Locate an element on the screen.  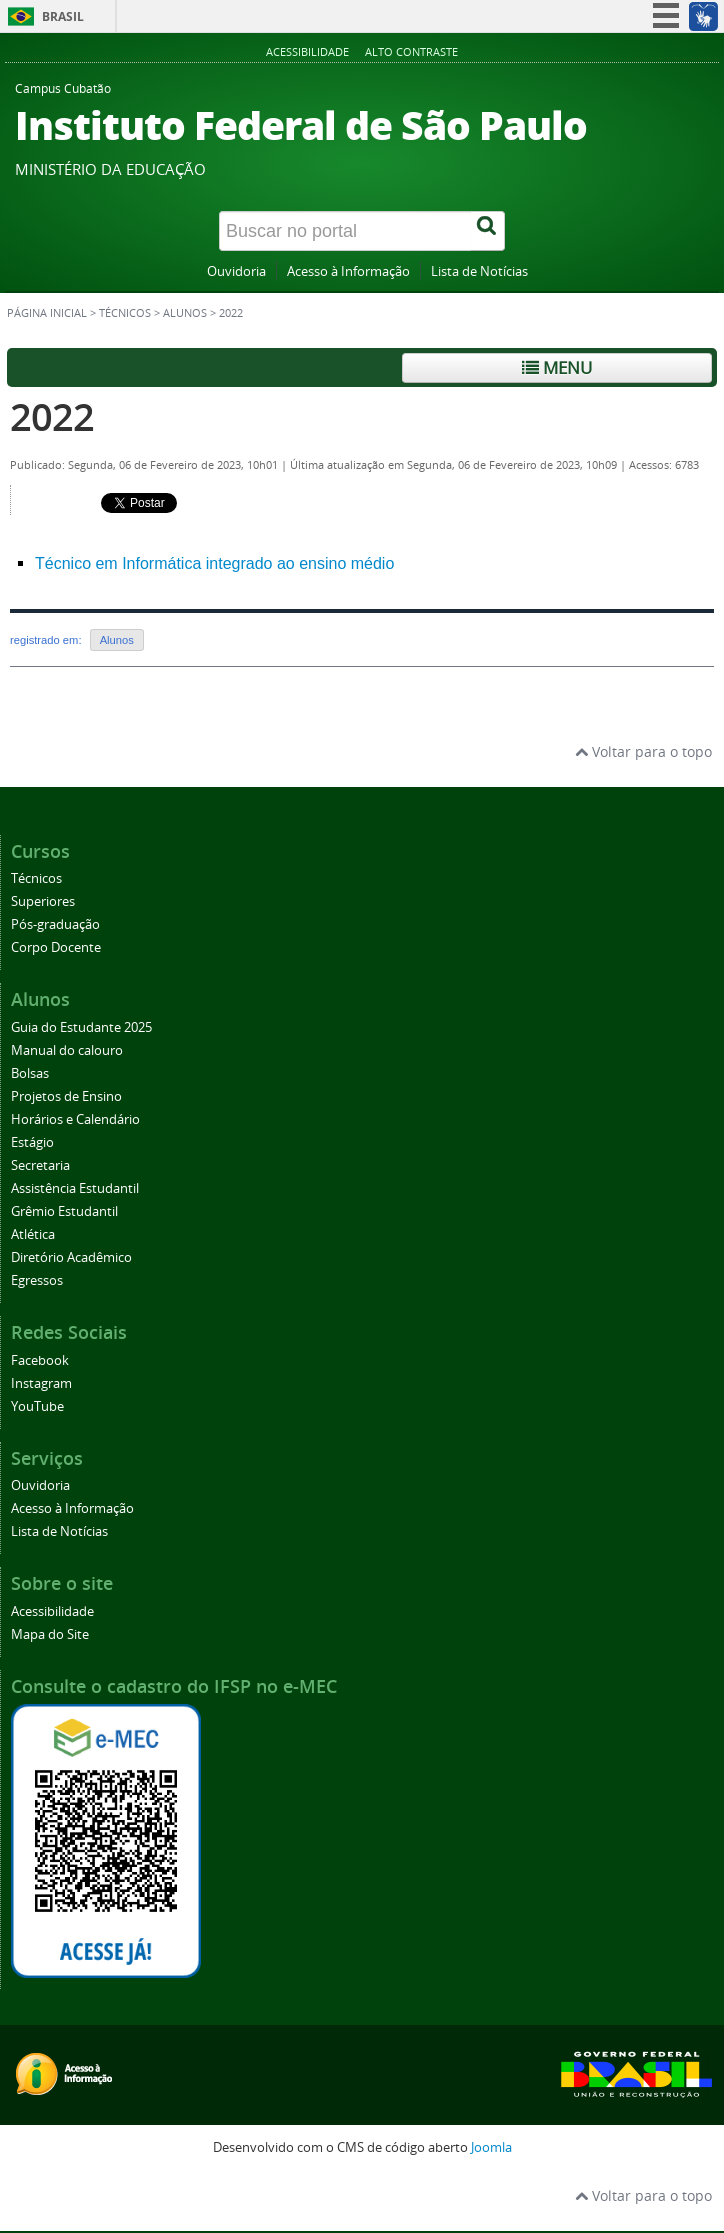
Grêmio Estudantil is located at coordinates (64, 1211).